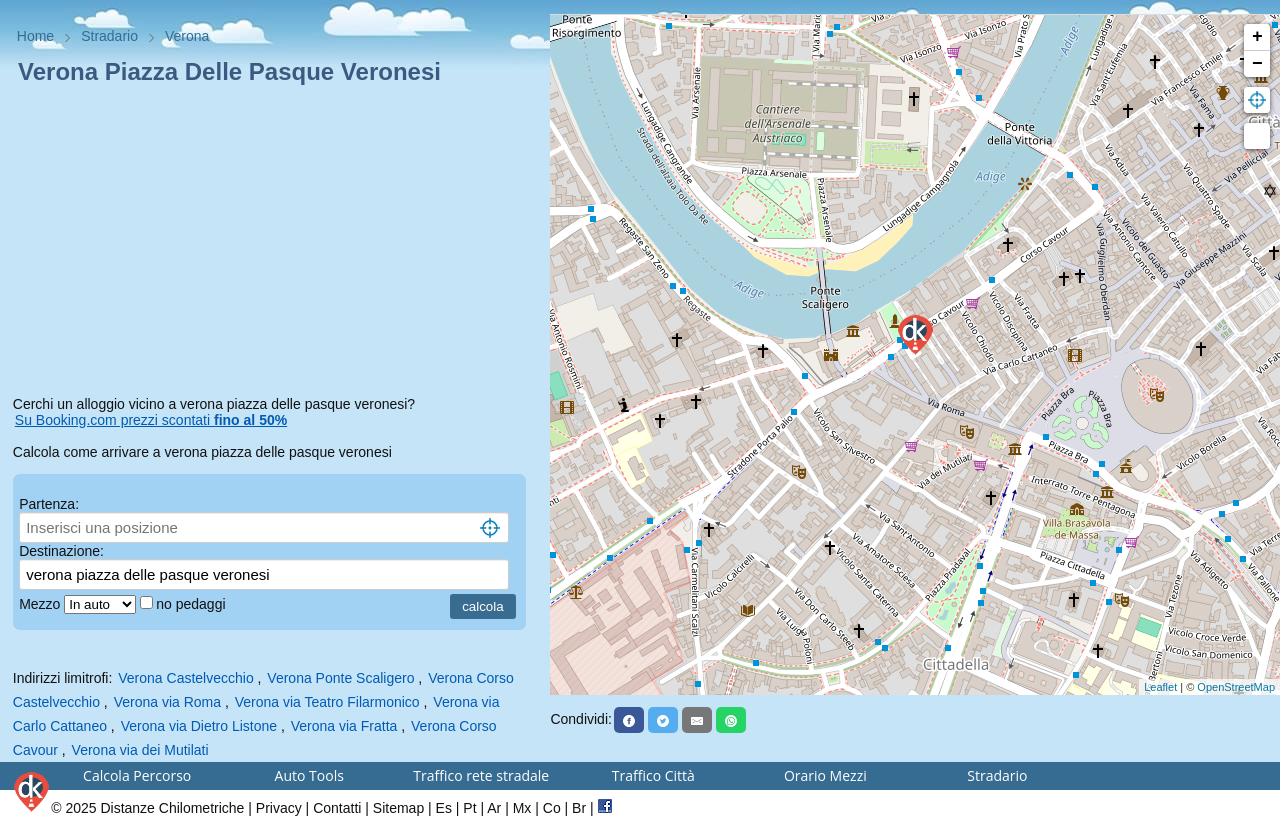 This screenshot has height=826, width=1280. What do you see at coordinates (49, 504) in the screenshot?
I see `Partenza:` at bounding box center [49, 504].